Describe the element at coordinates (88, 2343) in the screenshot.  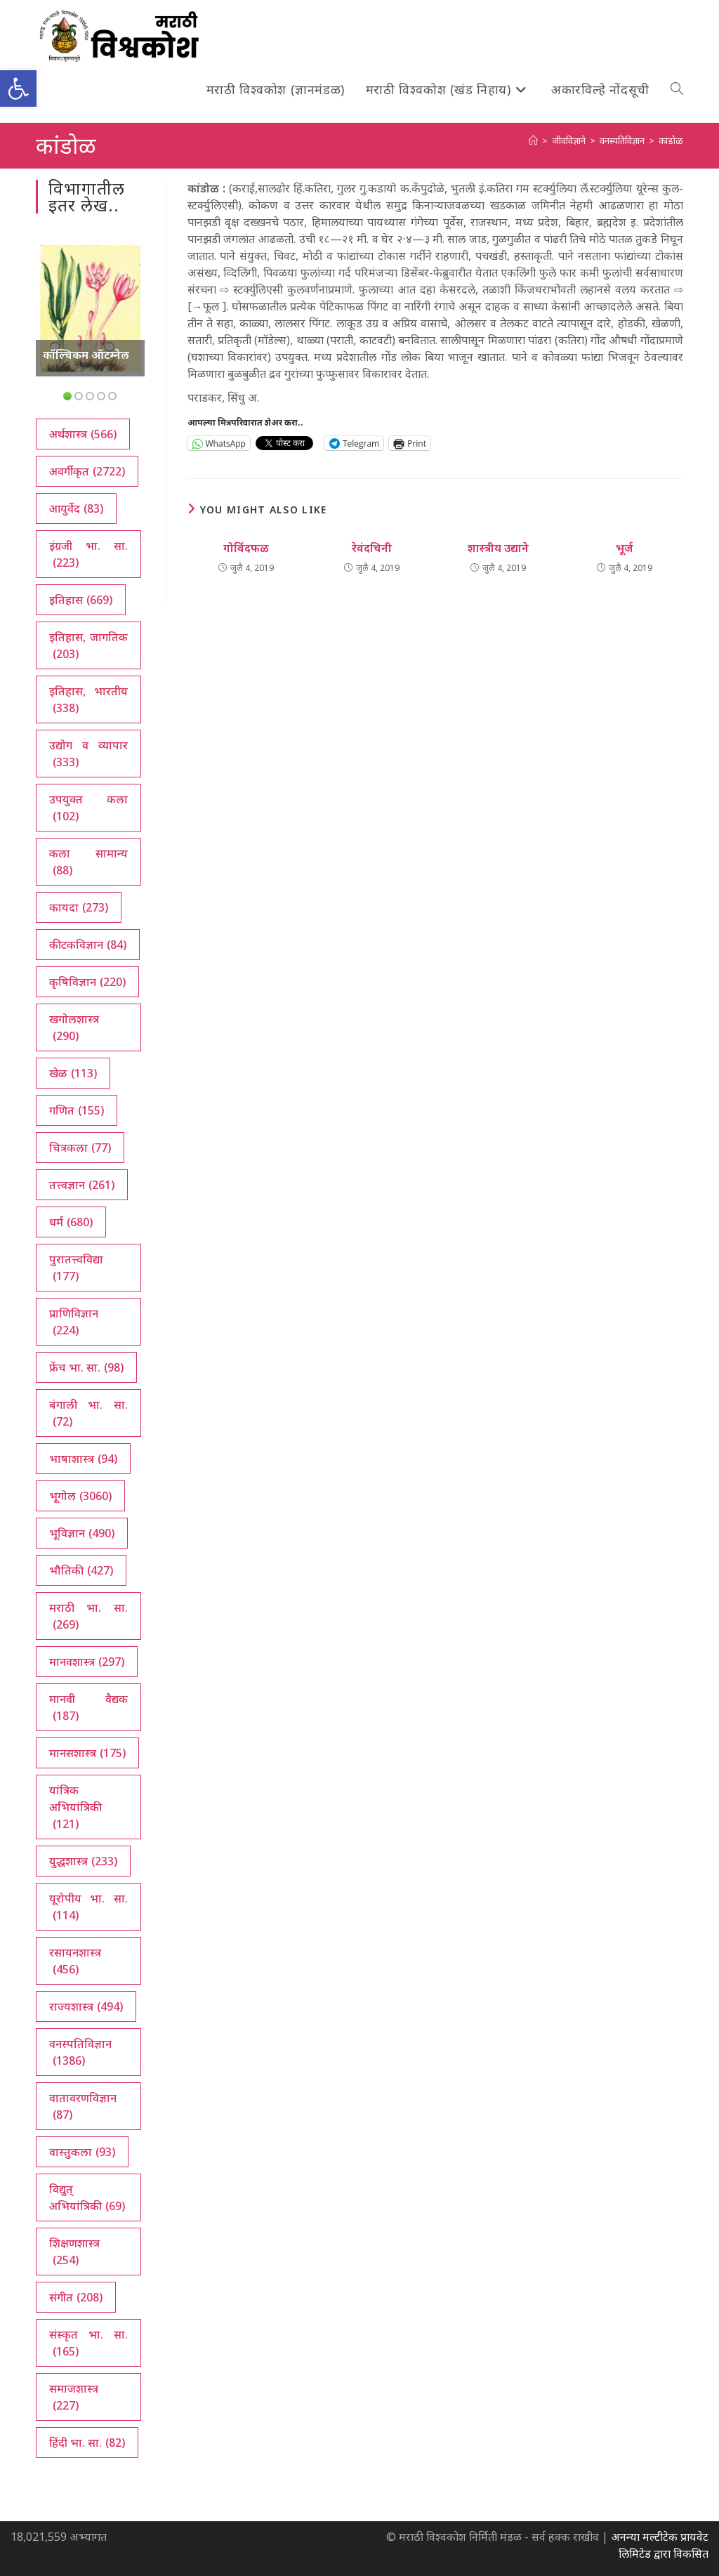
I see `संस्कृत भा. सा. [संस्कृत भा. सा. (165 आयटम्स)]` at that location.